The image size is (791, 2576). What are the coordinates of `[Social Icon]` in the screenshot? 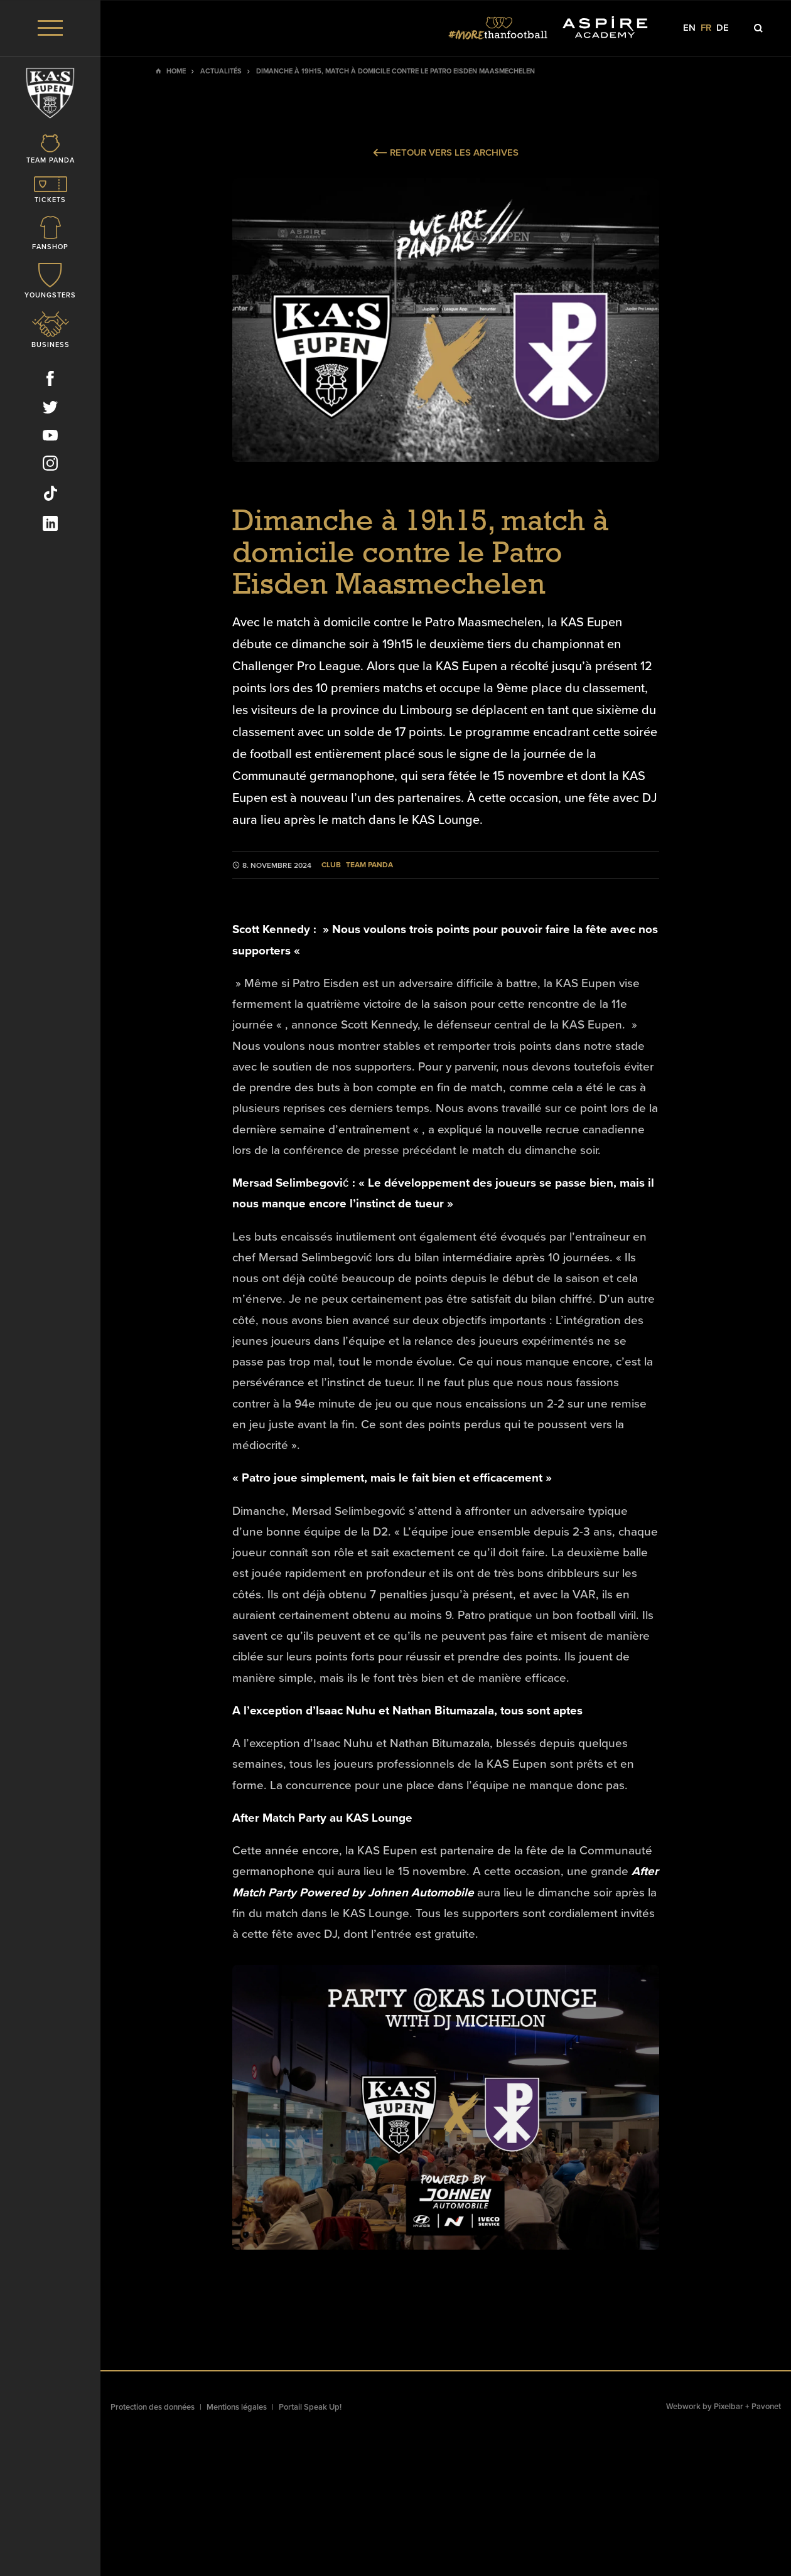 It's located at (50, 392).